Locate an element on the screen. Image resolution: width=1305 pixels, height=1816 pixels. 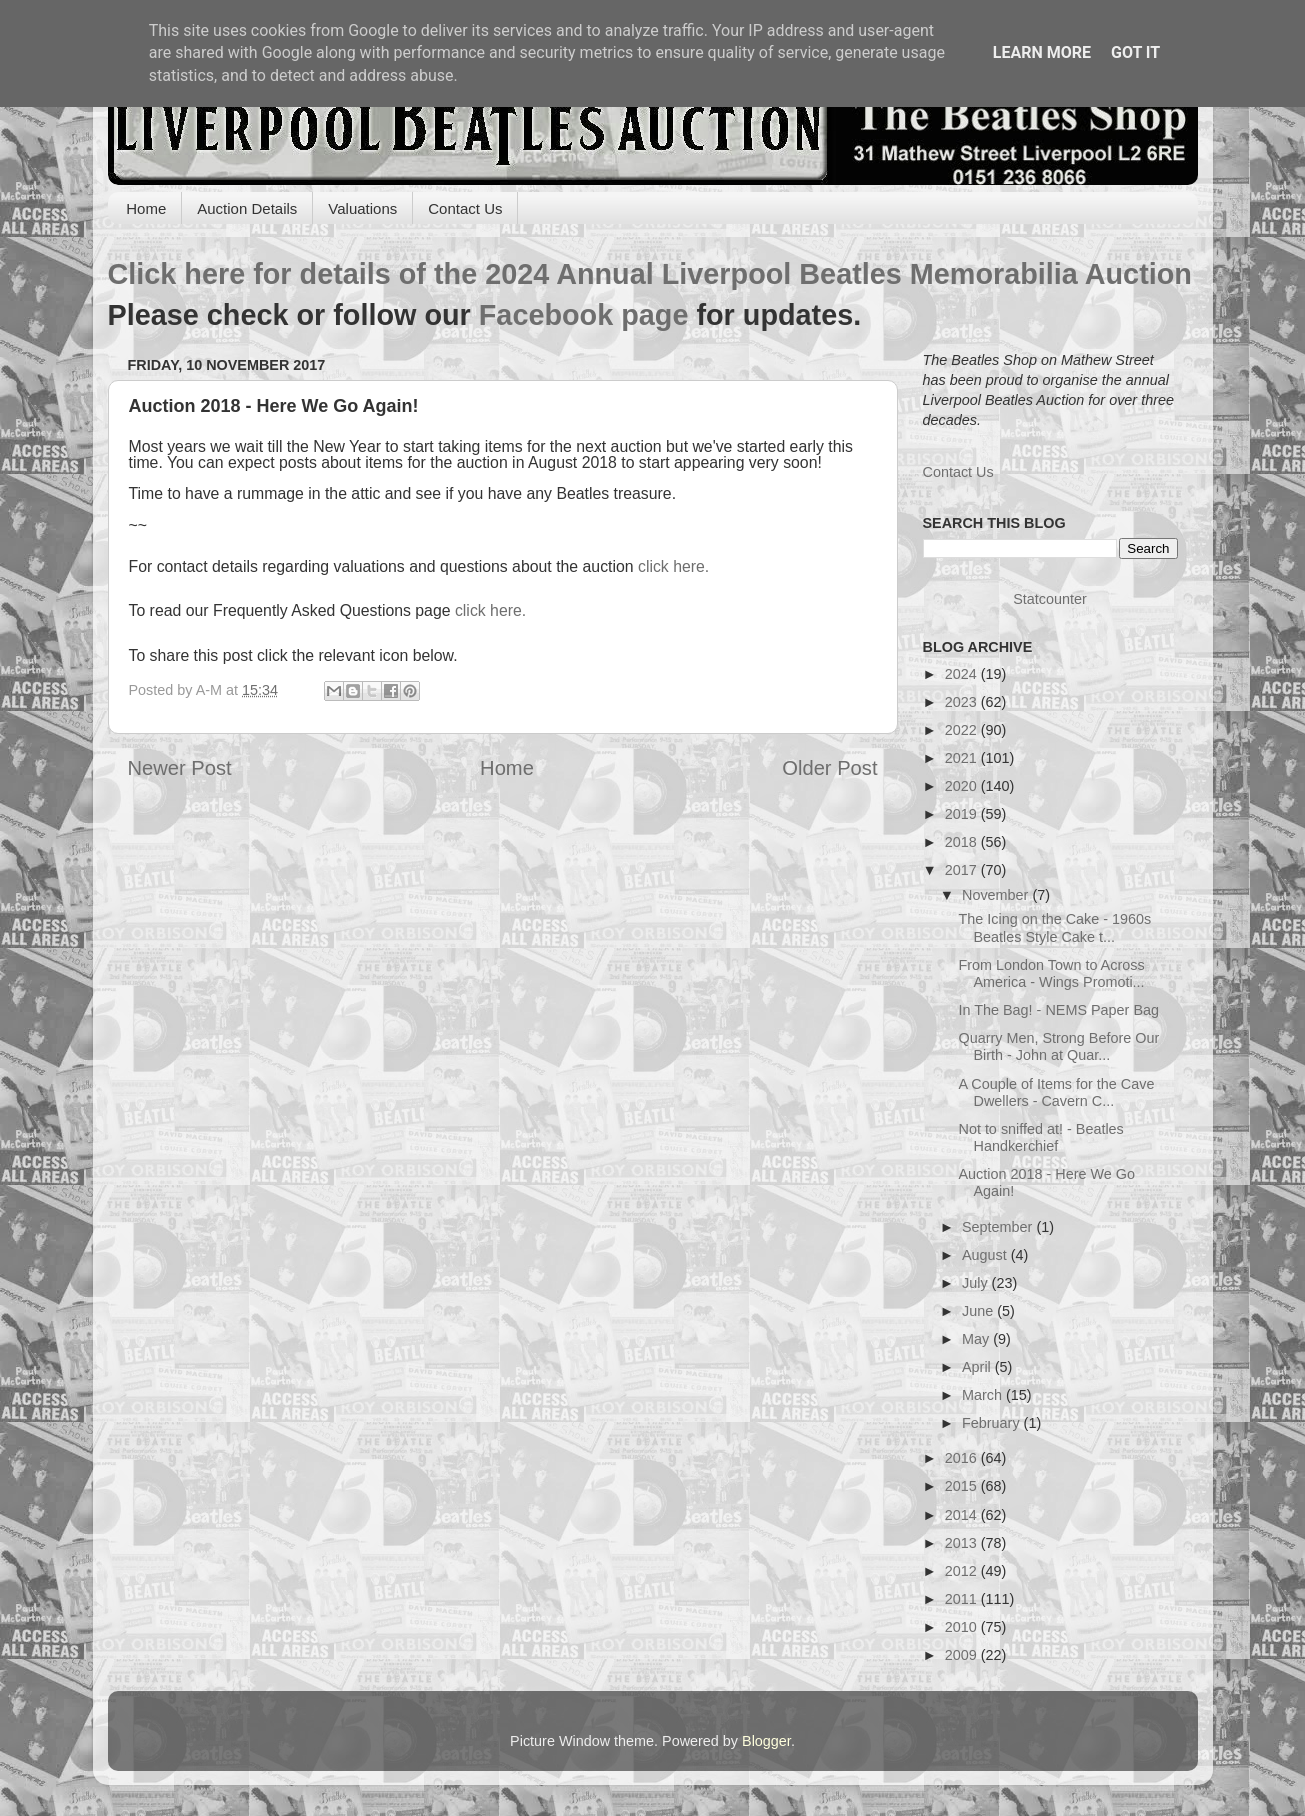
In The Bag! - NEMS Paper Bag is located at coordinates (1058, 1010).